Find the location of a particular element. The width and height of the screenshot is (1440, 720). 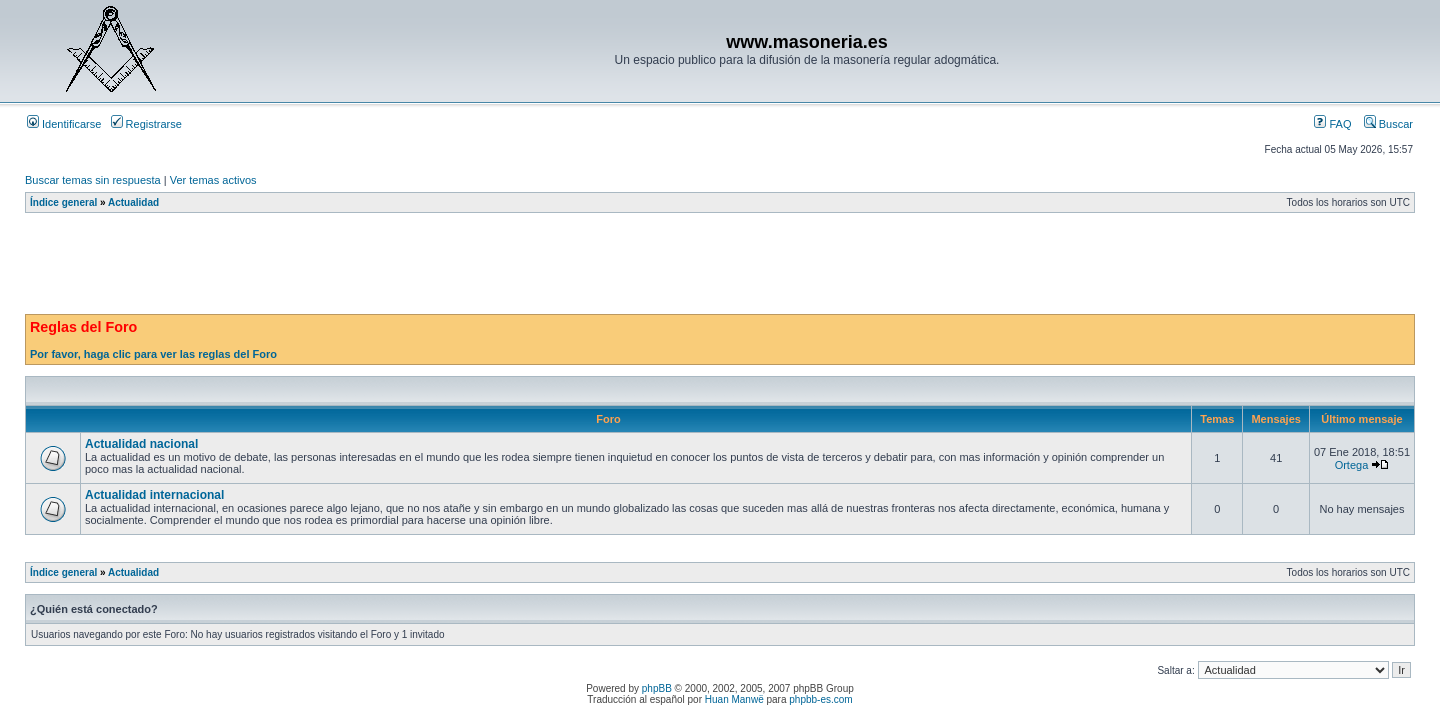

Índice general is located at coordinates (63, 202).